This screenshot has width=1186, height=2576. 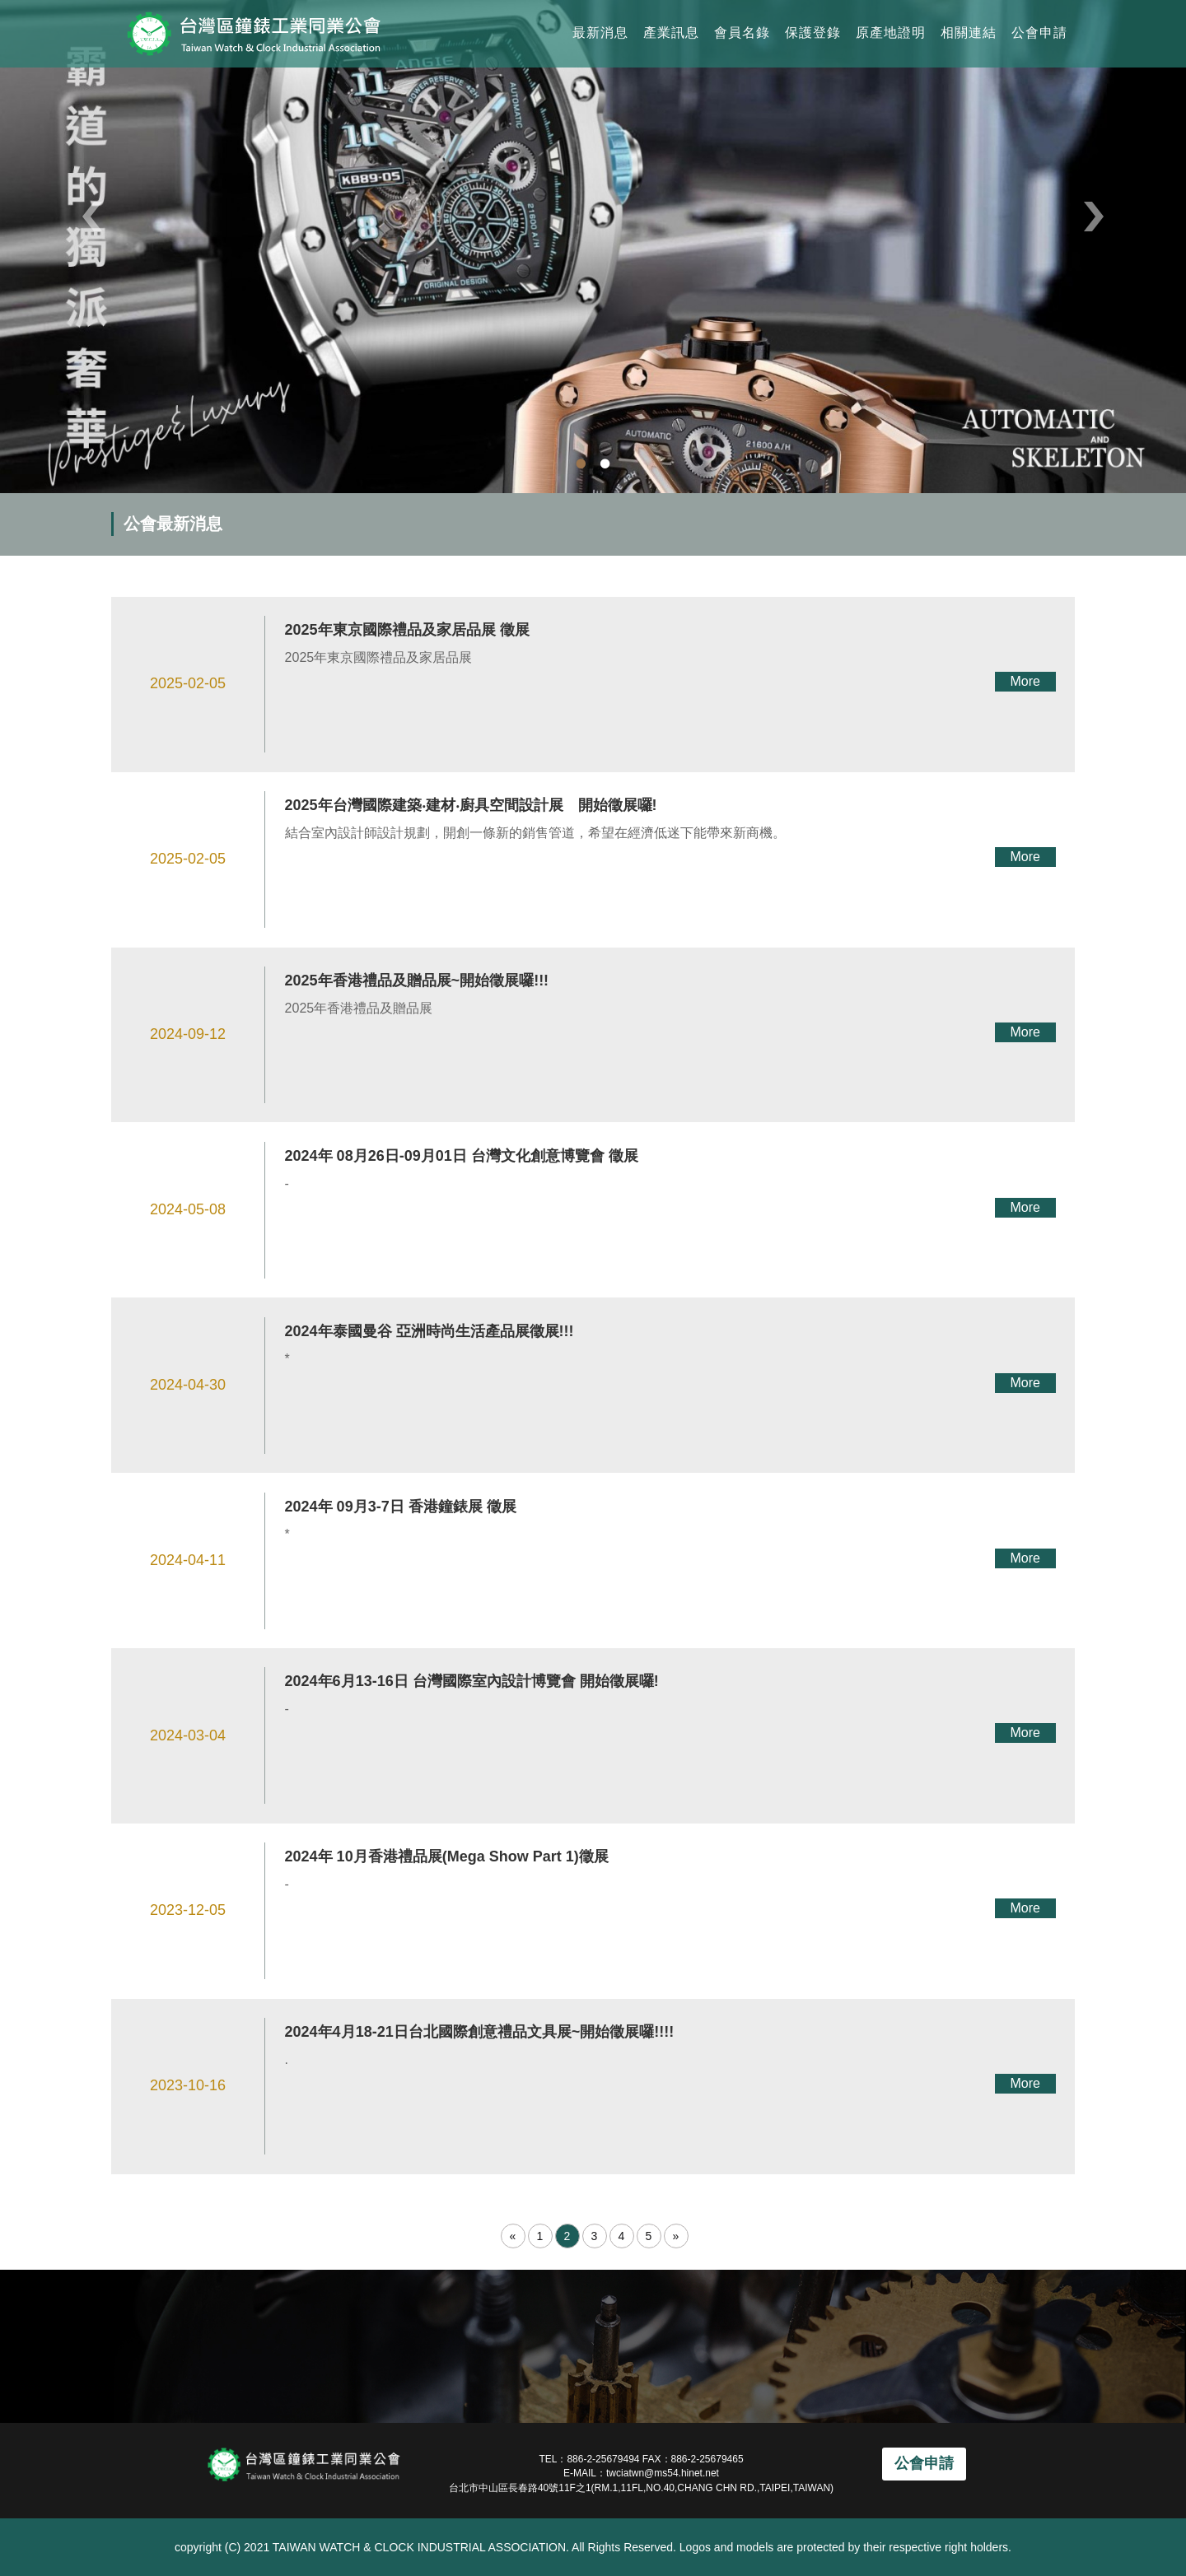 I want to click on More, so click(x=1024, y=681).